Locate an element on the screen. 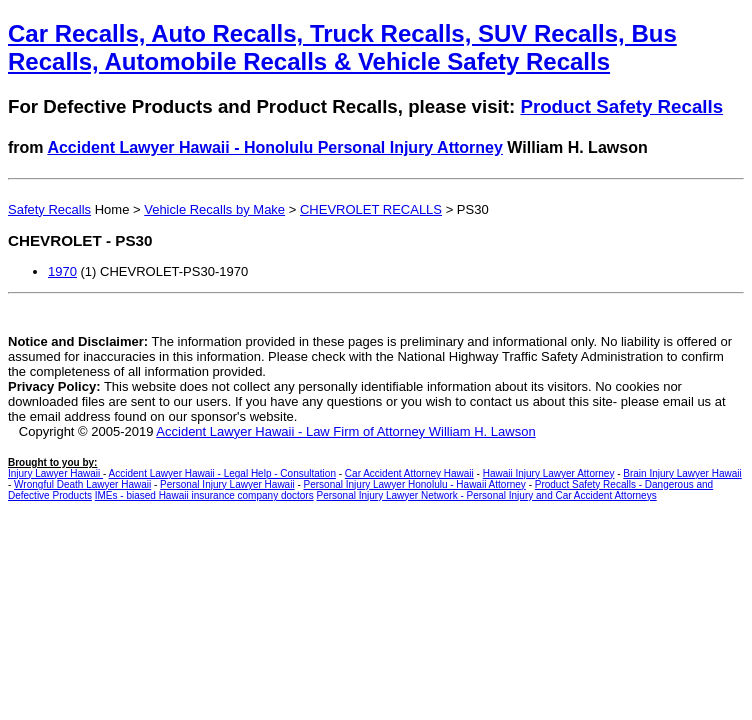  Car Recalls, Auto Recalls, Truck Recalls, SUV Recalls, Bus Recalls, Automobile Recalls & Vehicle Safety Recalls is located at coordinates (342, 47).